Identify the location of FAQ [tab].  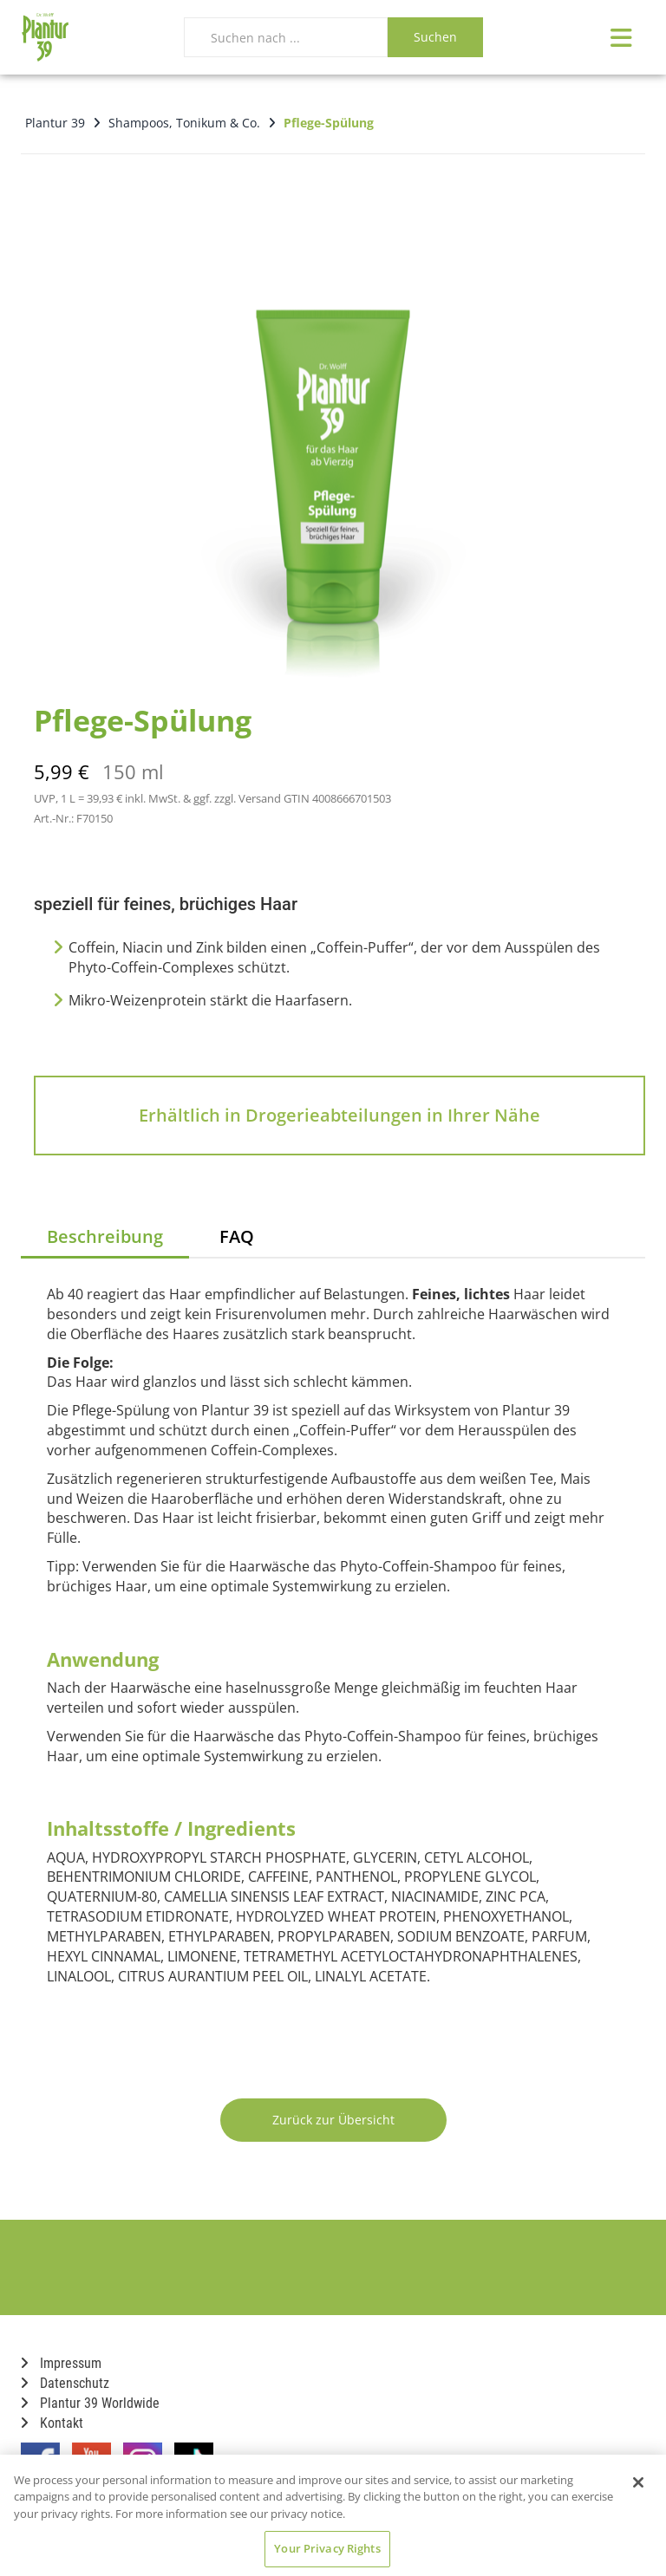
(236, 1236).